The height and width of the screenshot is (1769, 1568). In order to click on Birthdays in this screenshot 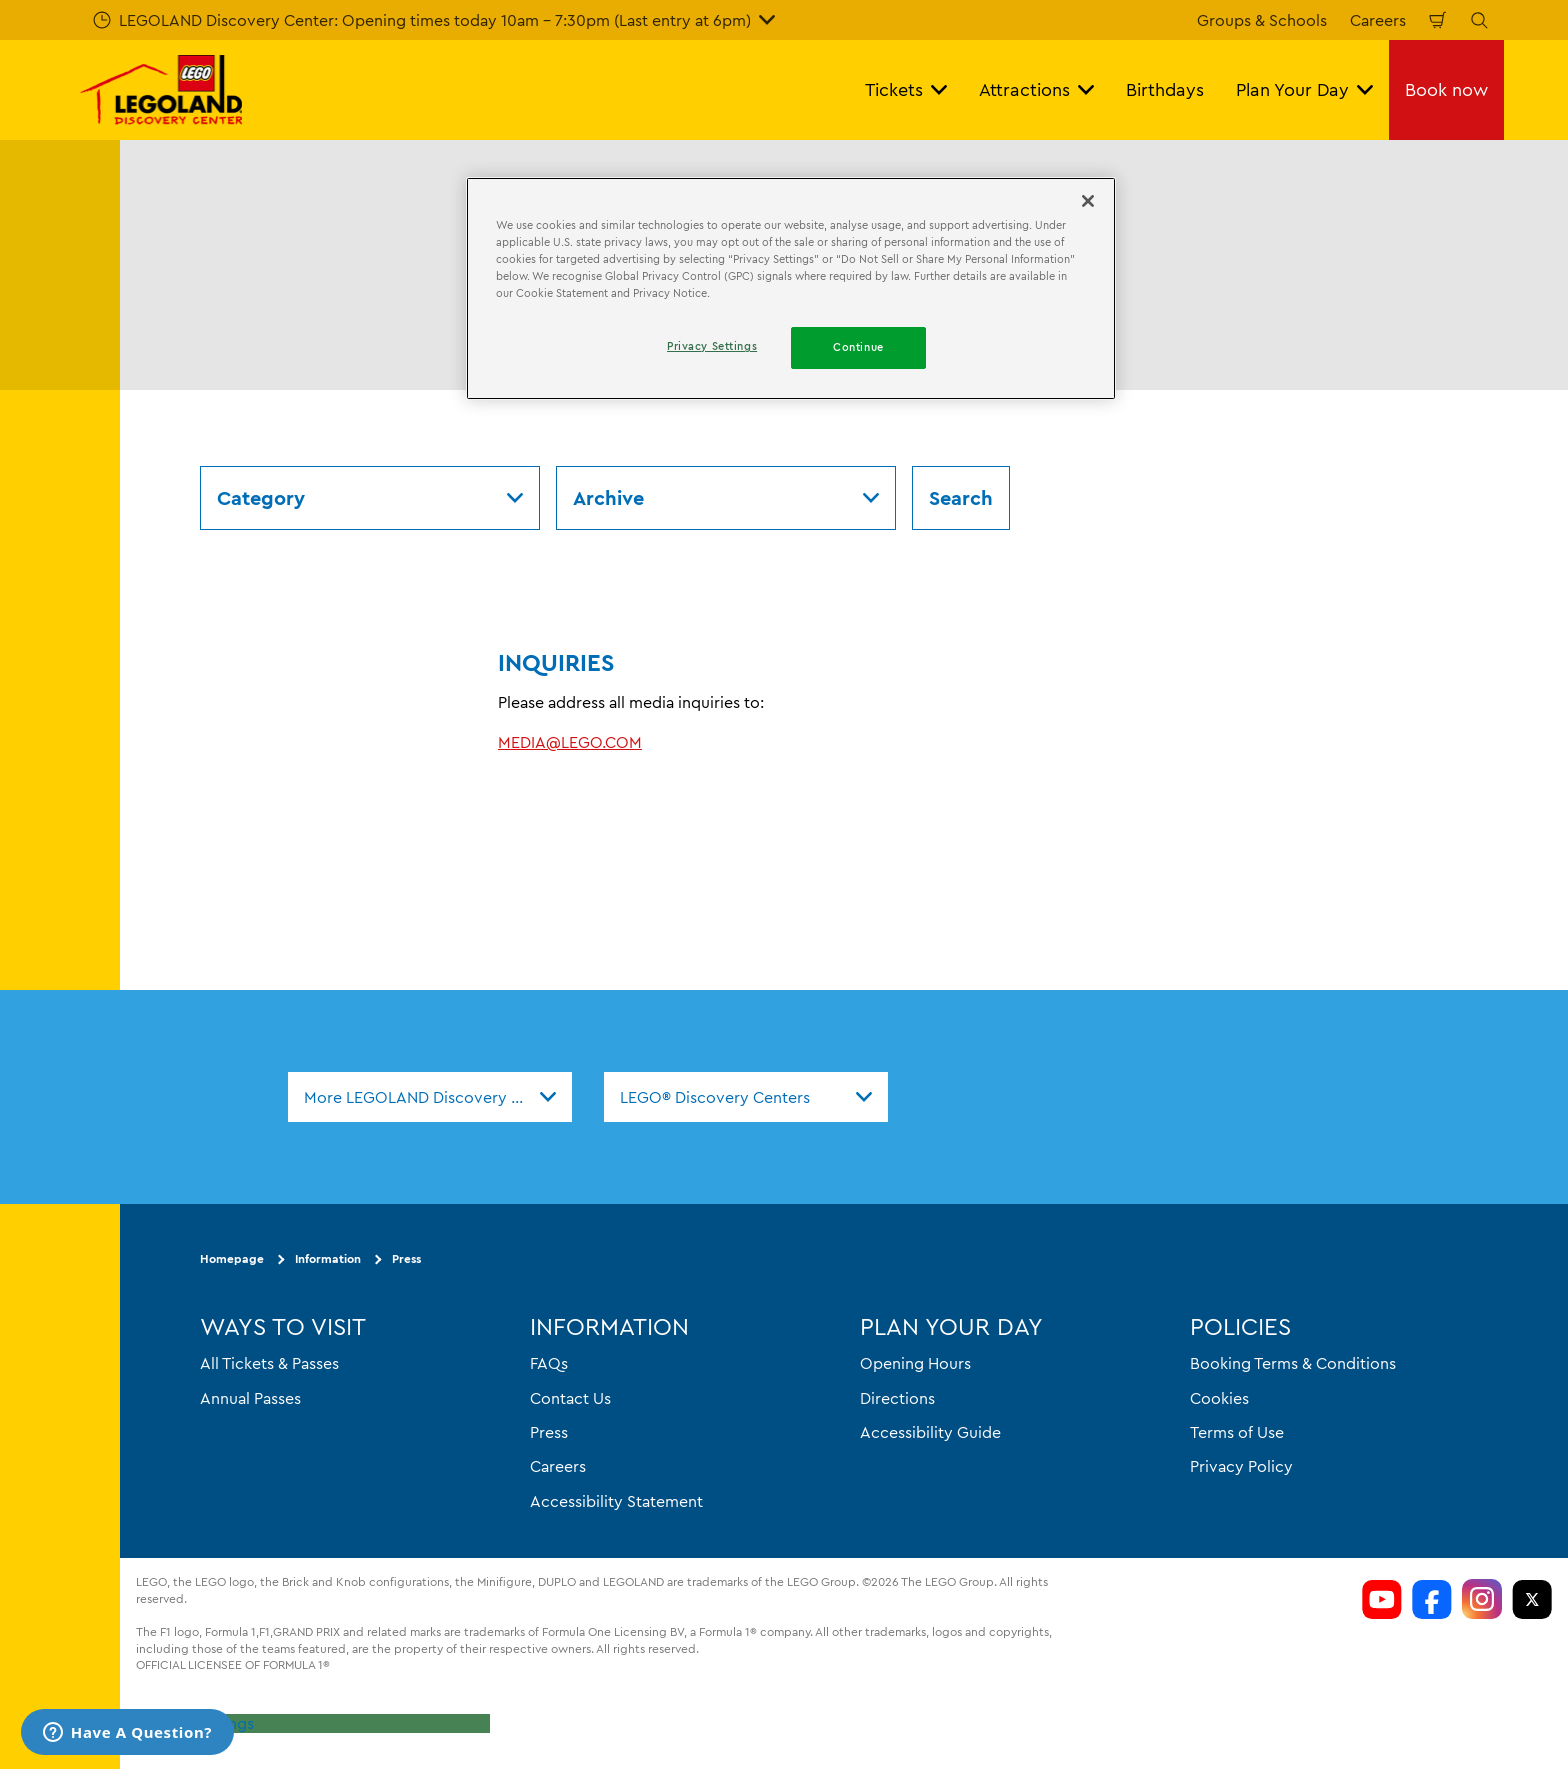, I will do `click(1165, 89)`.